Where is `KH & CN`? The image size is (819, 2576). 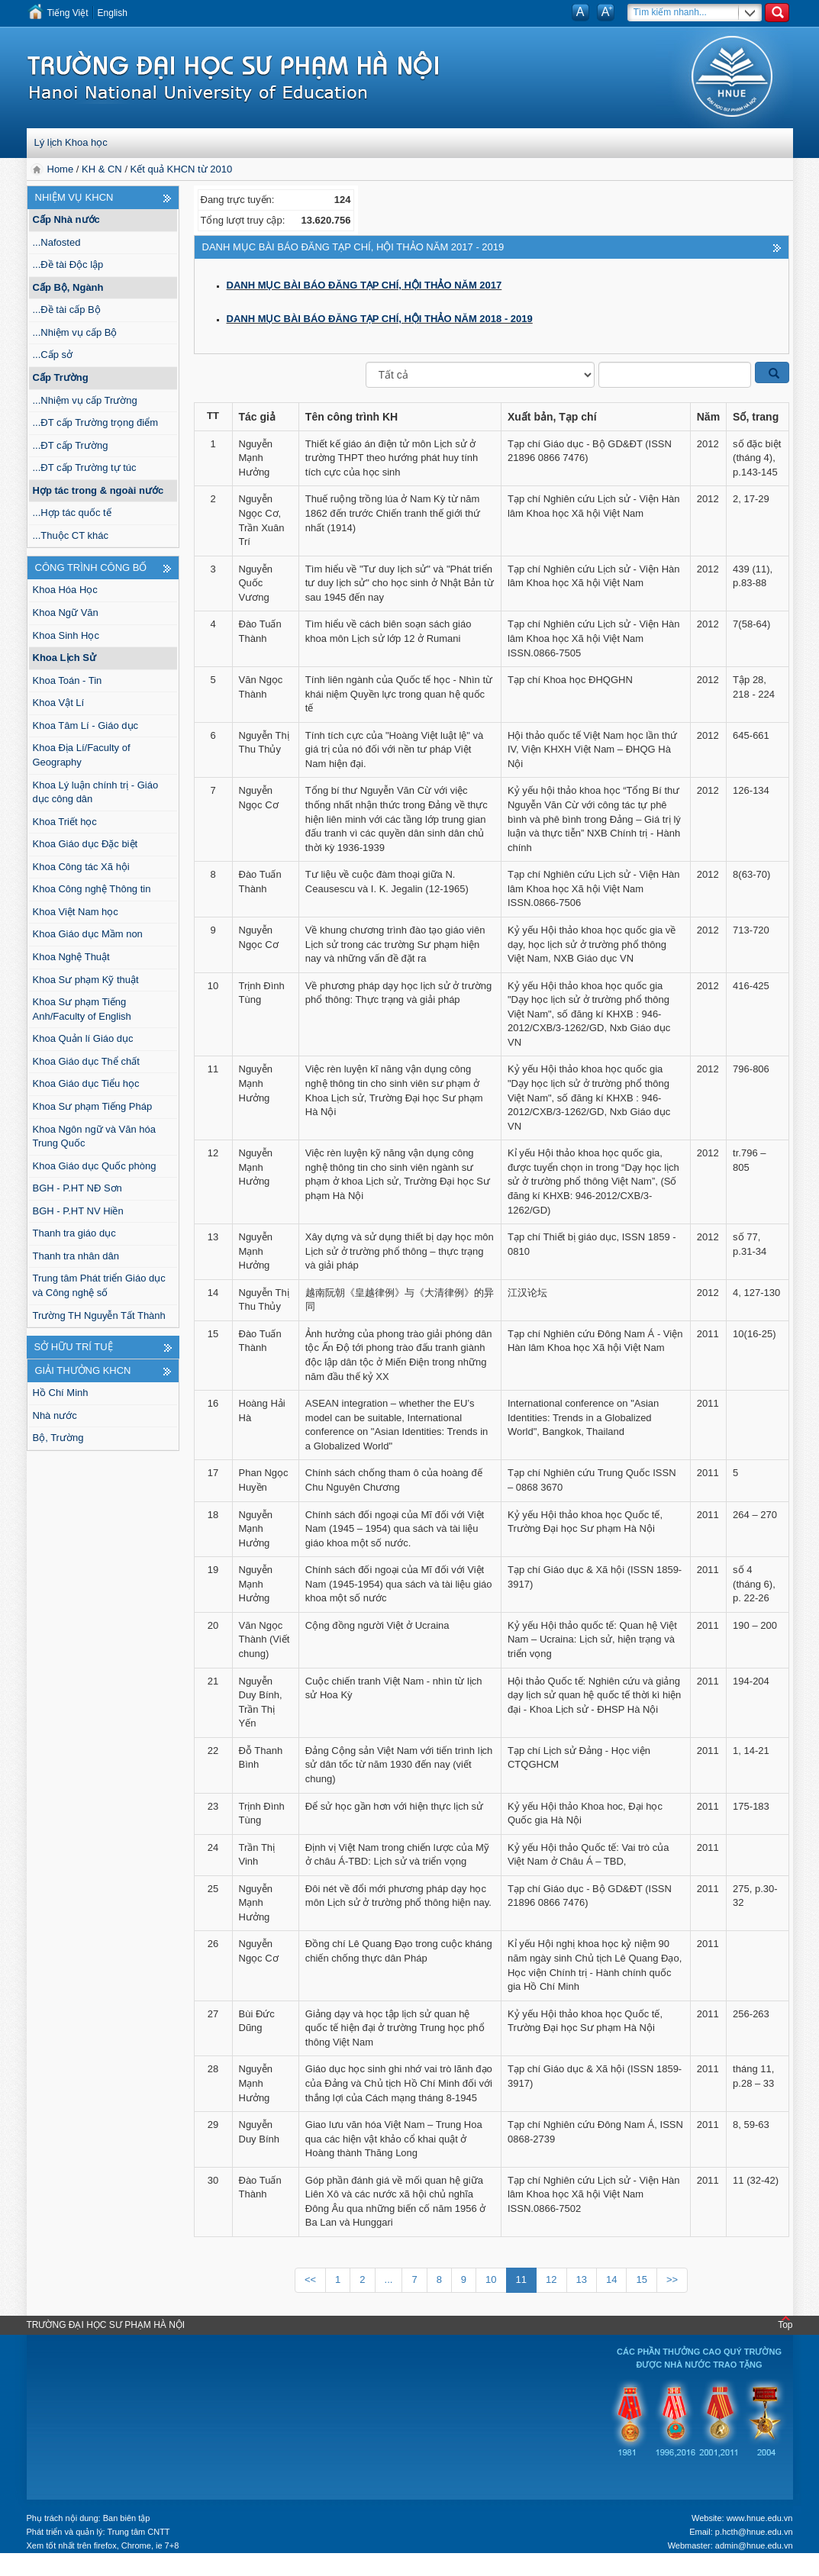 KH & CN is located at coordinates (102, 169).